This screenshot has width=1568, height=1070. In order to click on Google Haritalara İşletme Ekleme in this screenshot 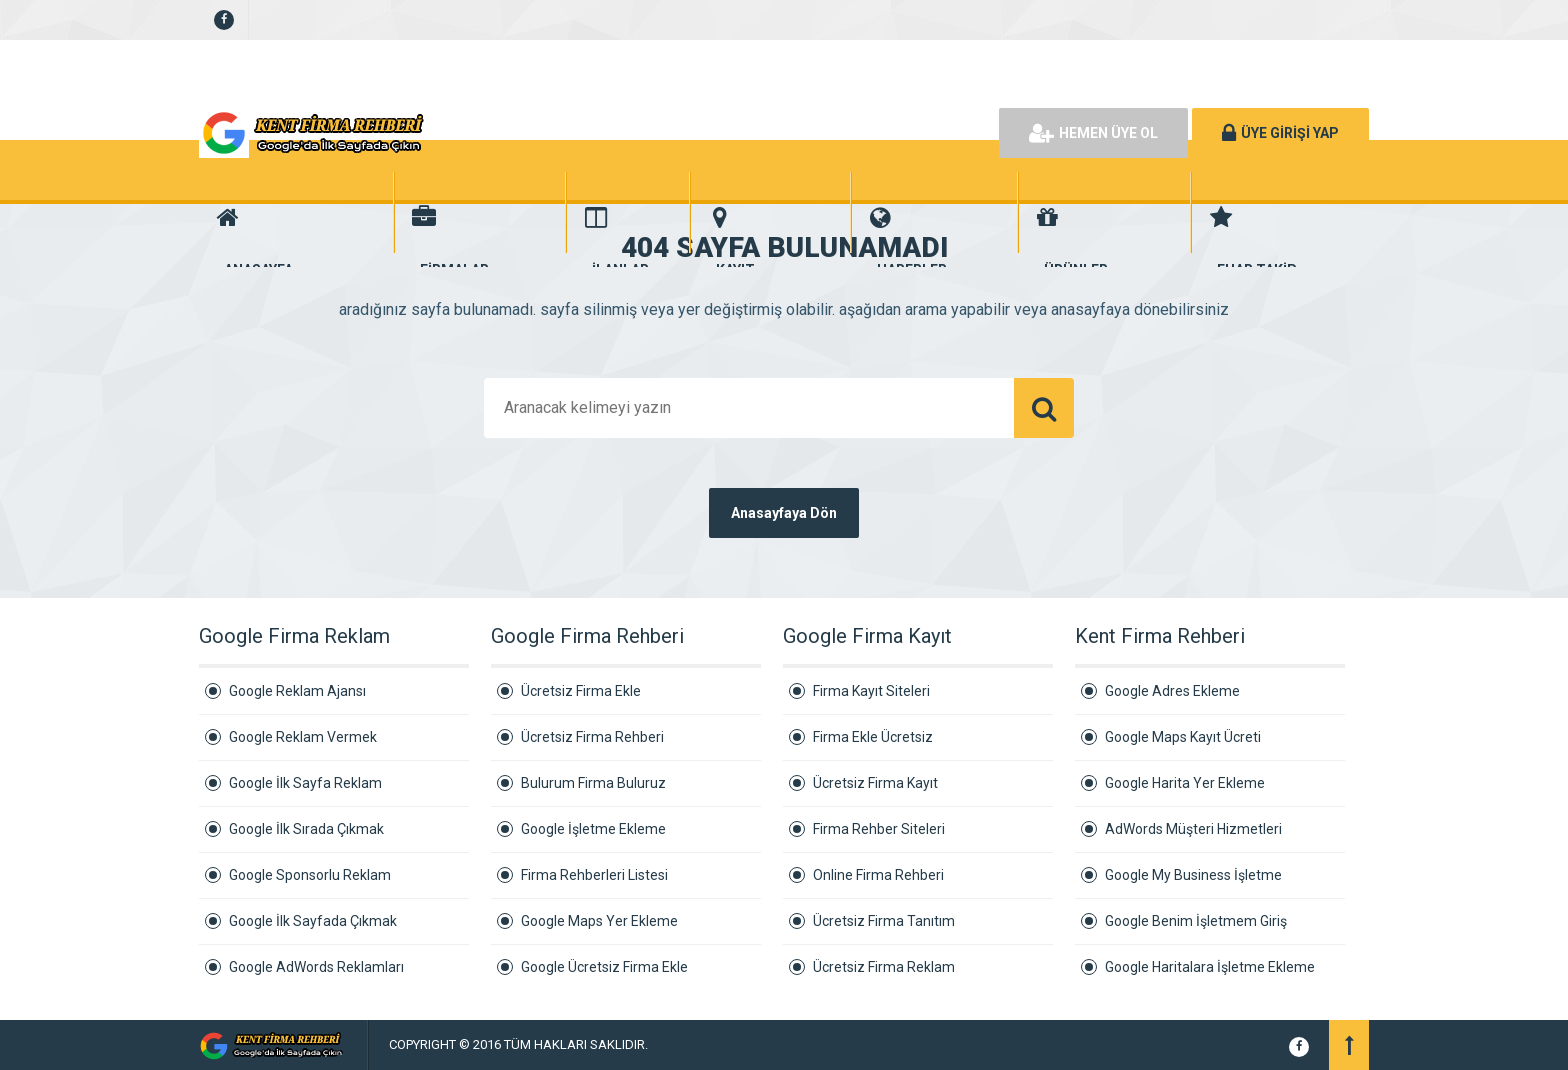, I will do `click(1210, 967)`.